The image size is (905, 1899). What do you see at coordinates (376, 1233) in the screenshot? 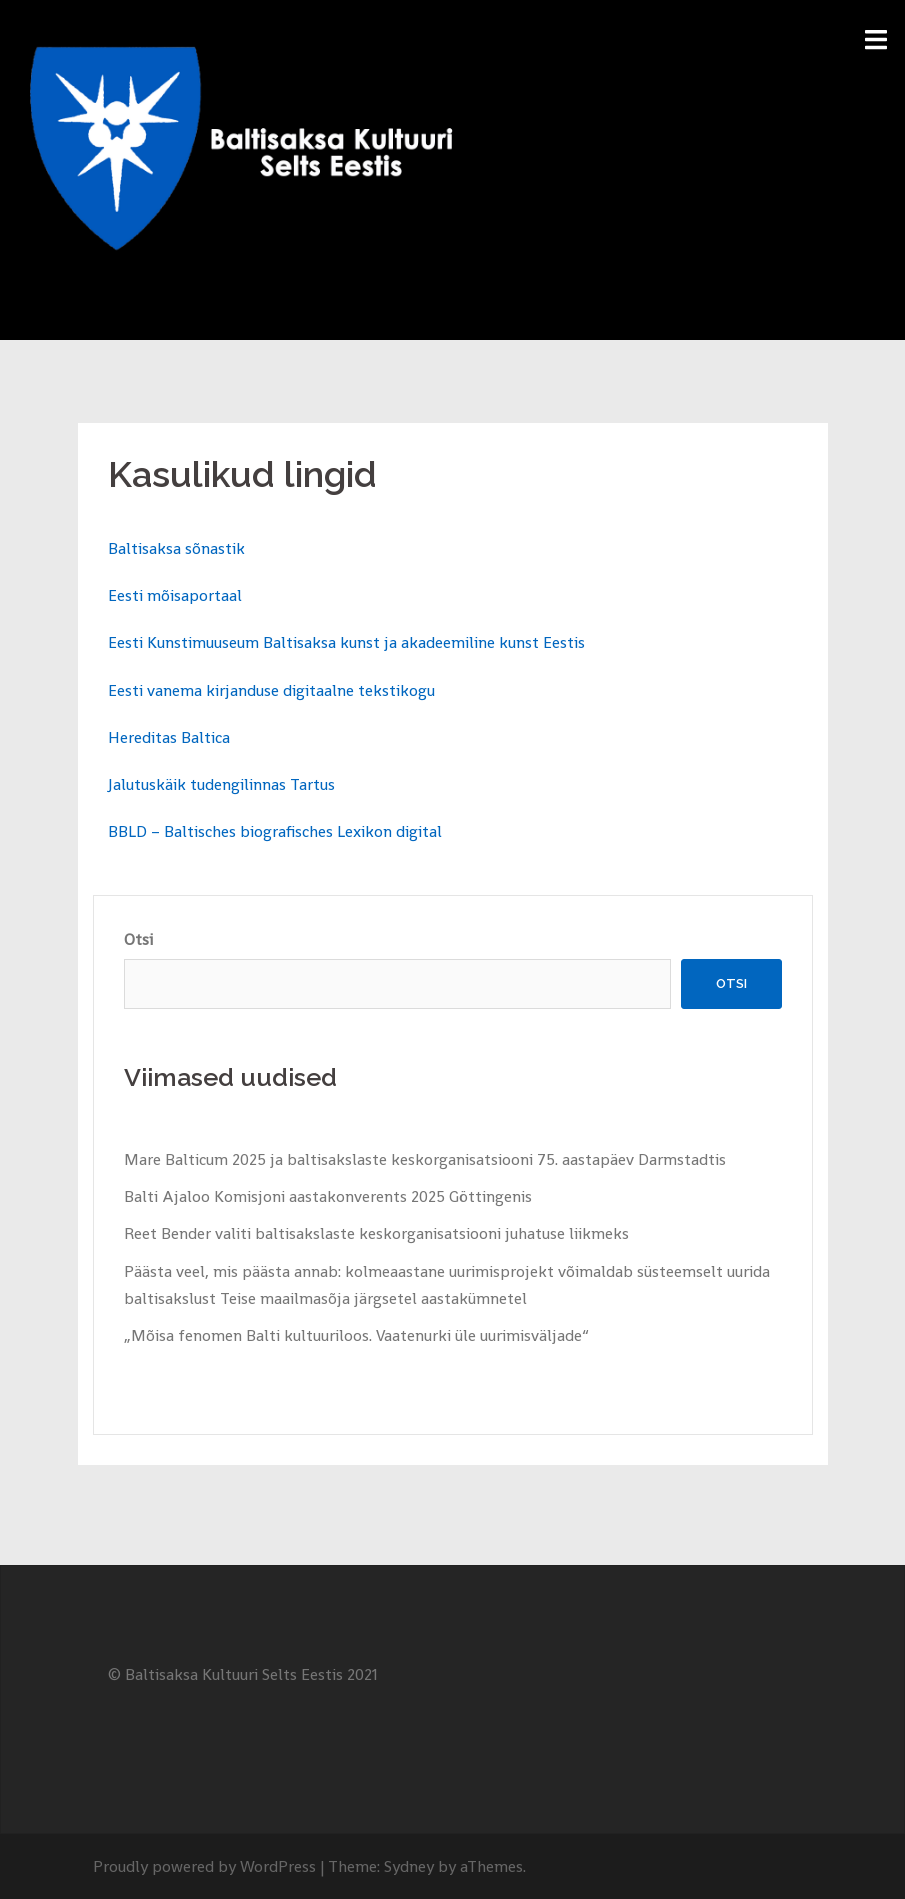
I see `Reet Bender valiti baltisakslaste keskorganisatsiooni juhatuse liikmeks` at bounding box center [376, 1233].